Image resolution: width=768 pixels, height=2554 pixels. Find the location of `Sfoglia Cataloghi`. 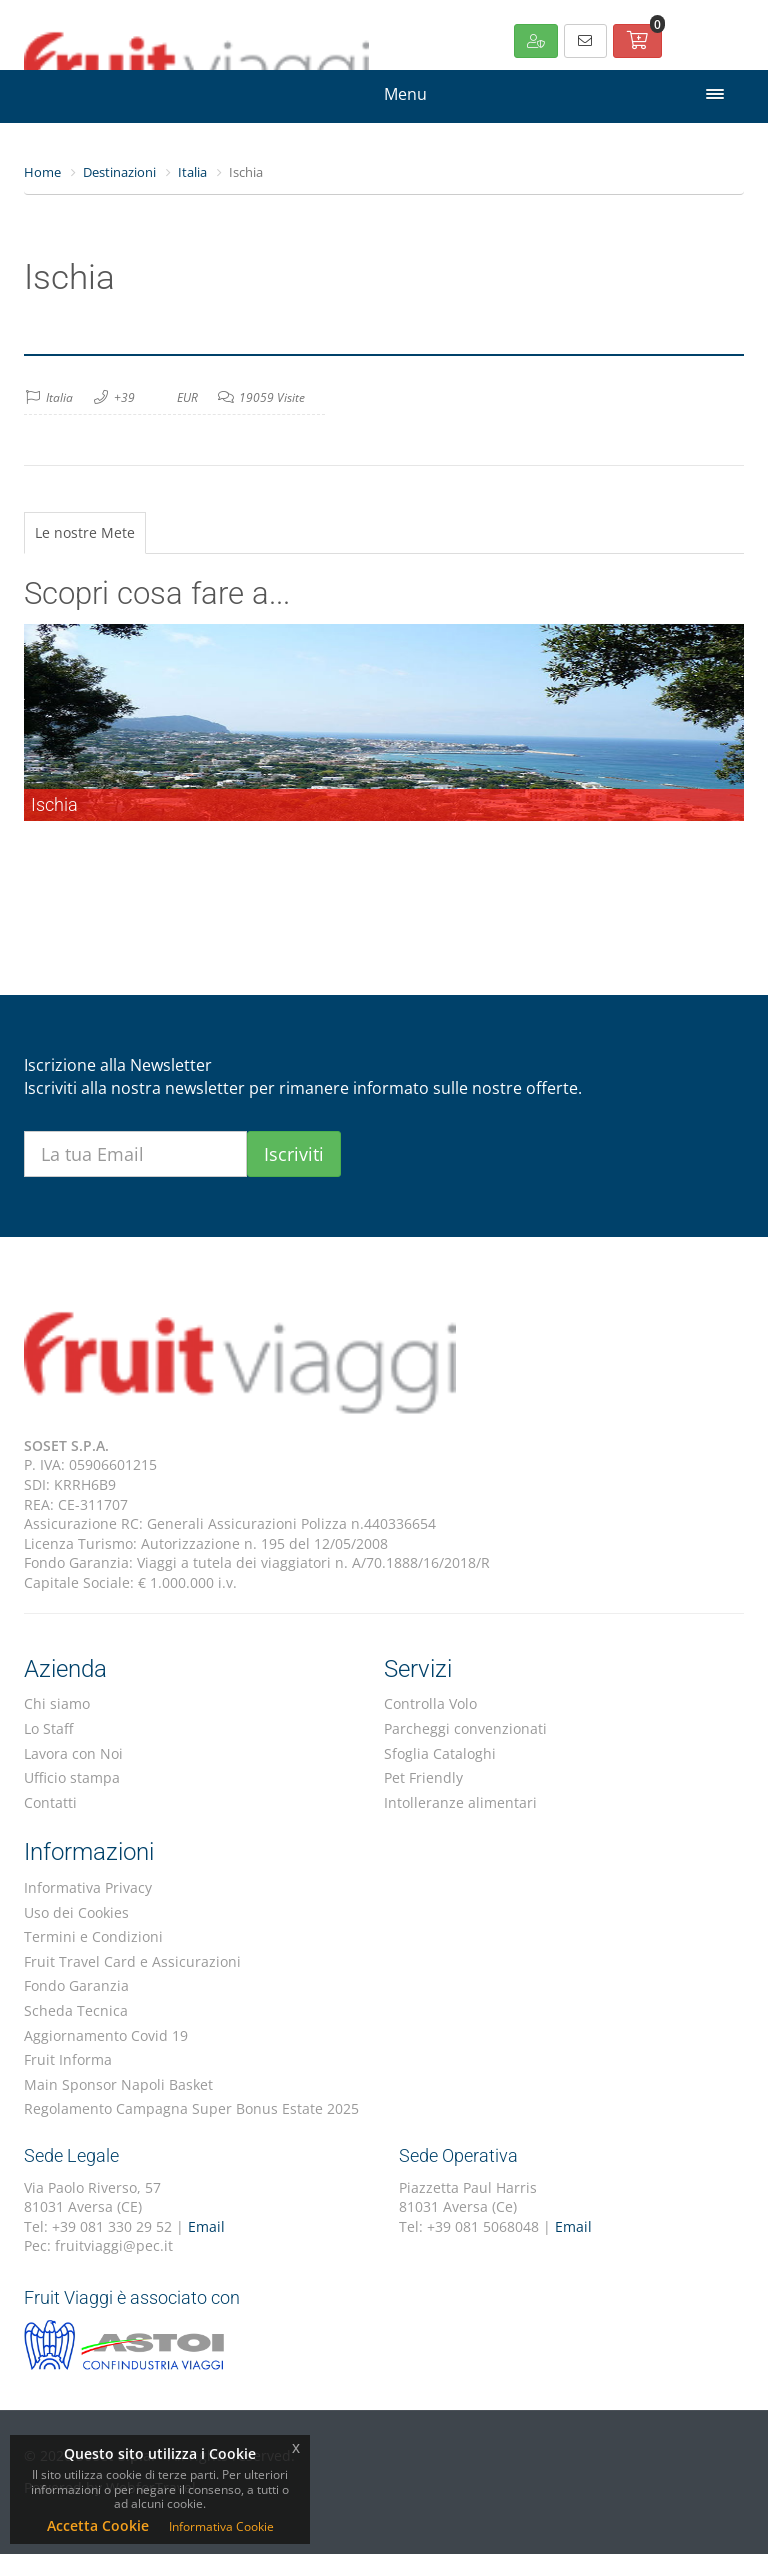

Sfoglia Cataloghi is located at coordinates (440, 1753).